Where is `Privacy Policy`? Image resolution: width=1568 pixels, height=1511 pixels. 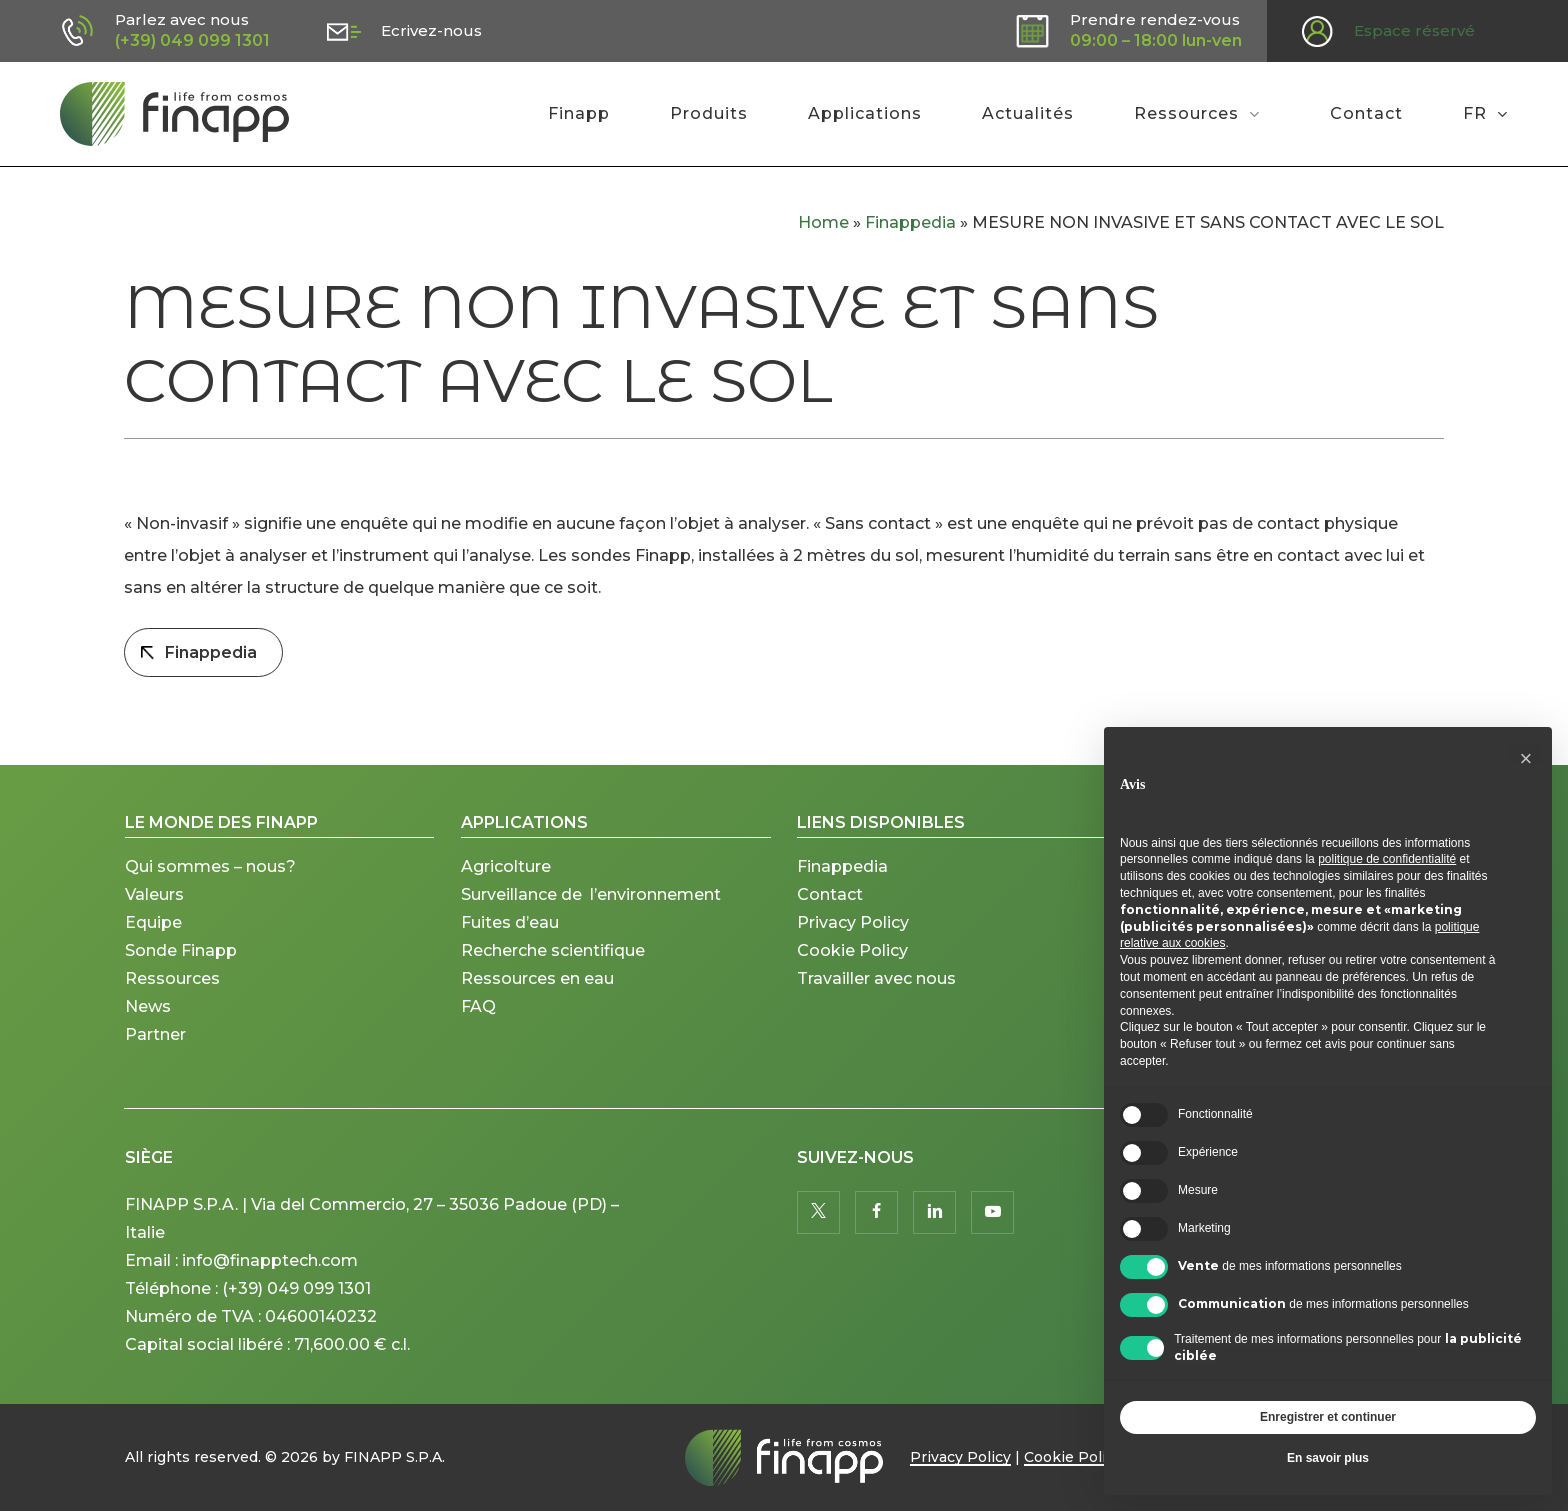
Privacy Policy is located at coordinates (853, 922).